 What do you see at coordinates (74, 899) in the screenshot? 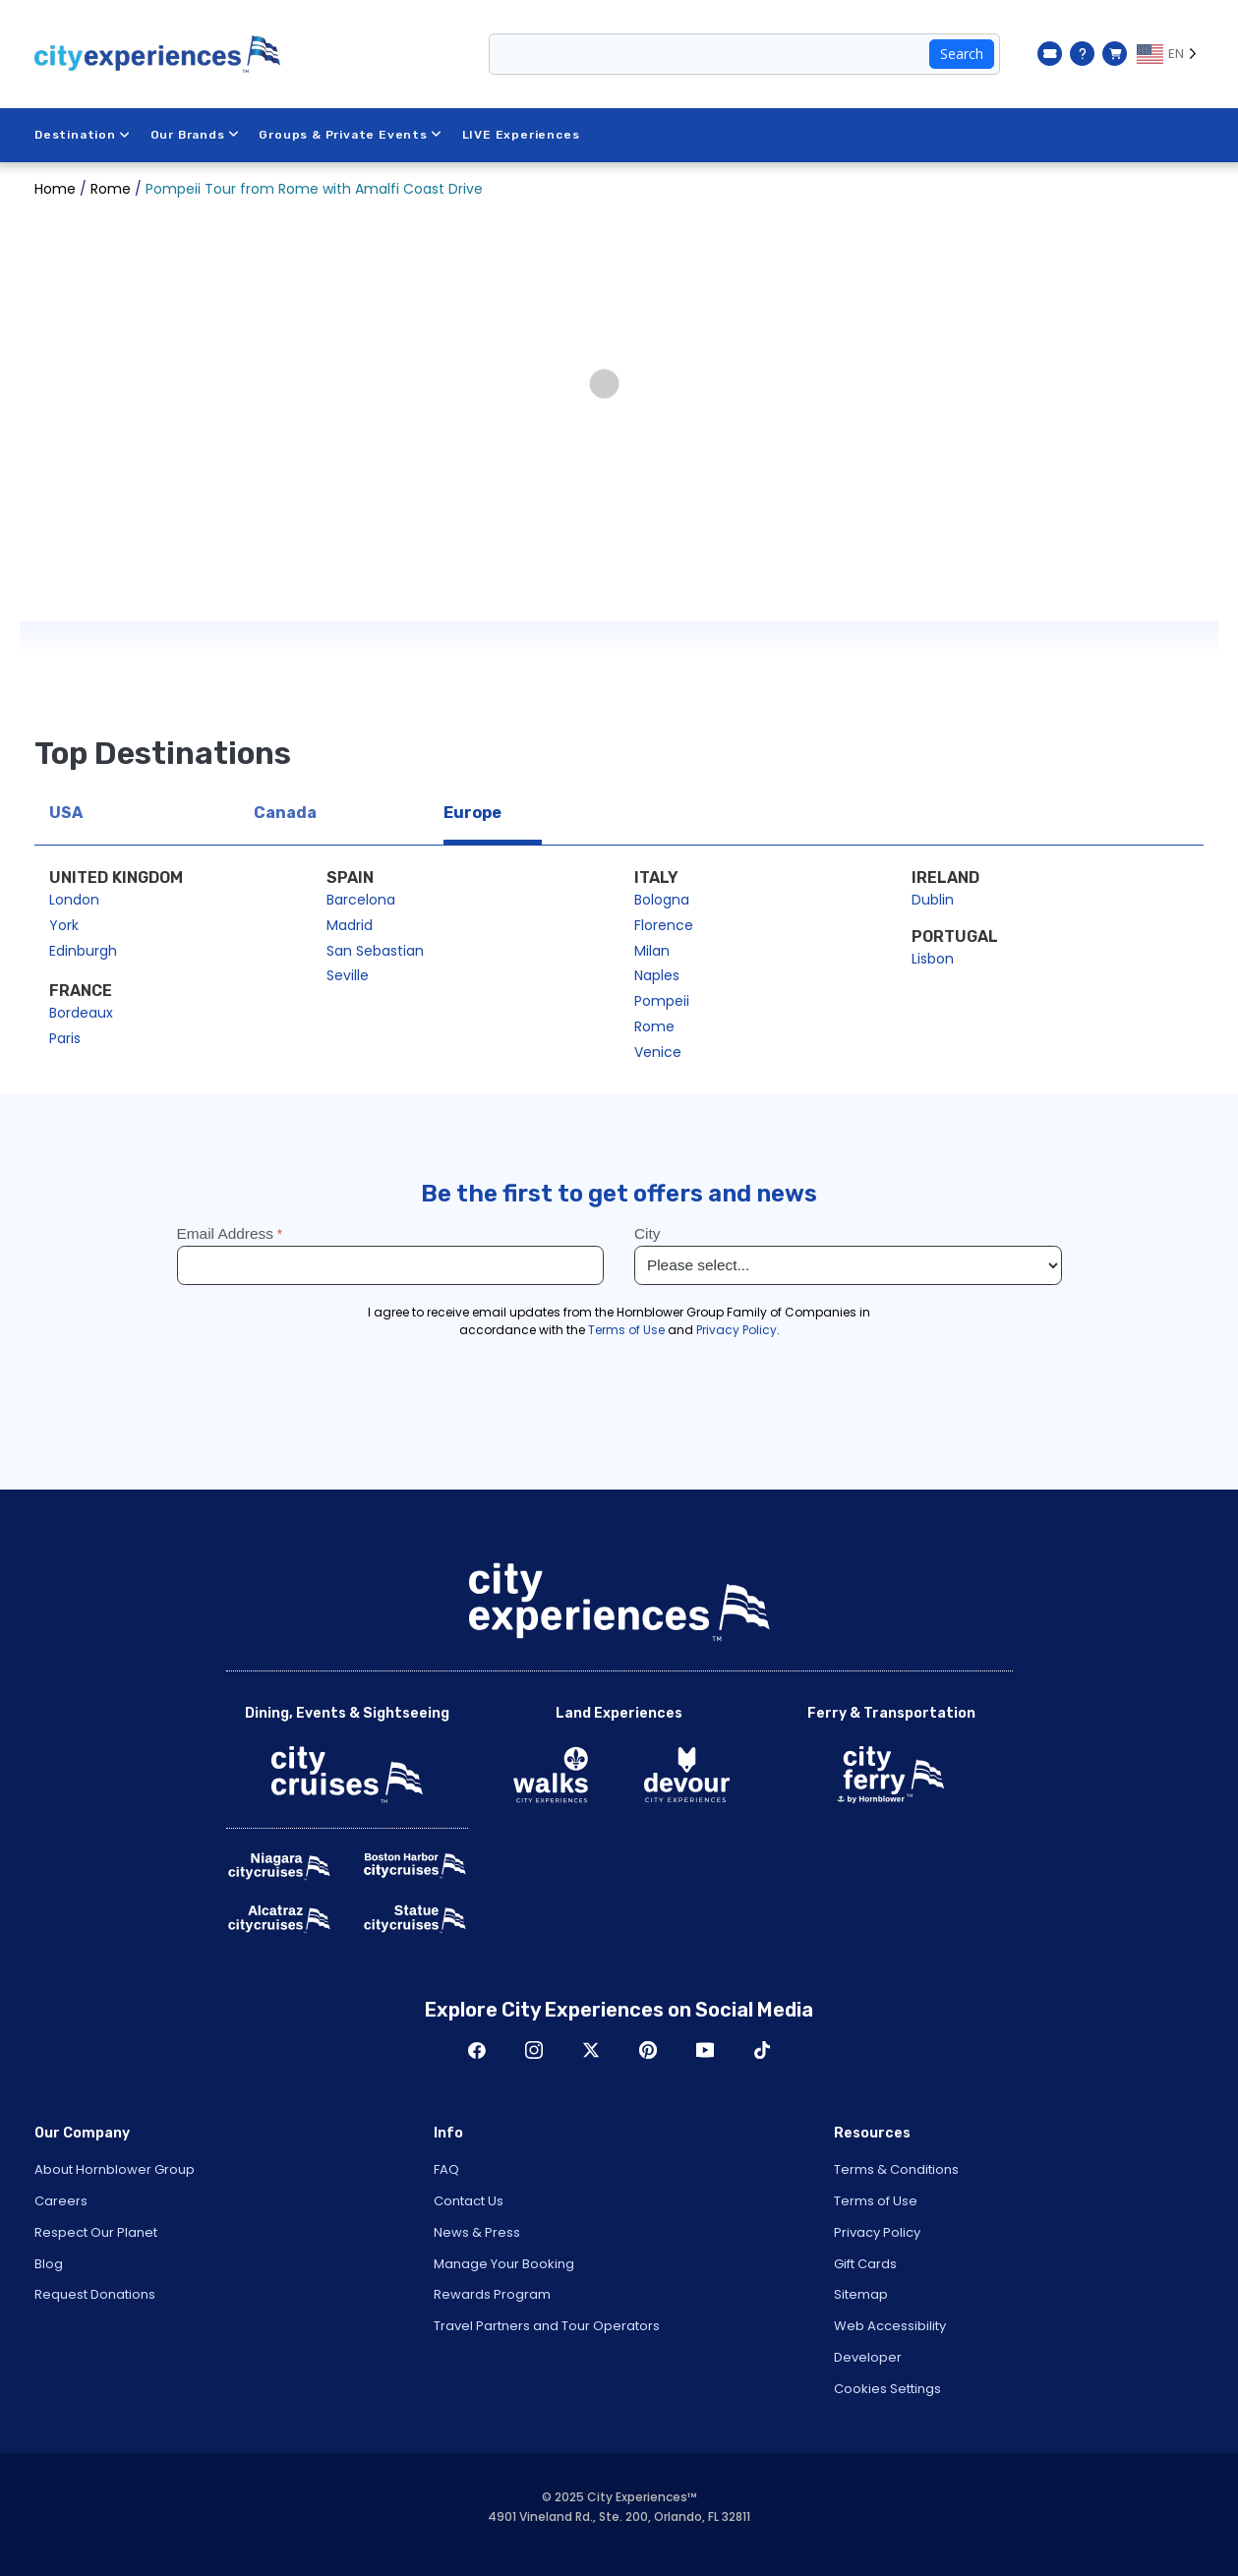
I see `London` at bounding box center [74, 899].